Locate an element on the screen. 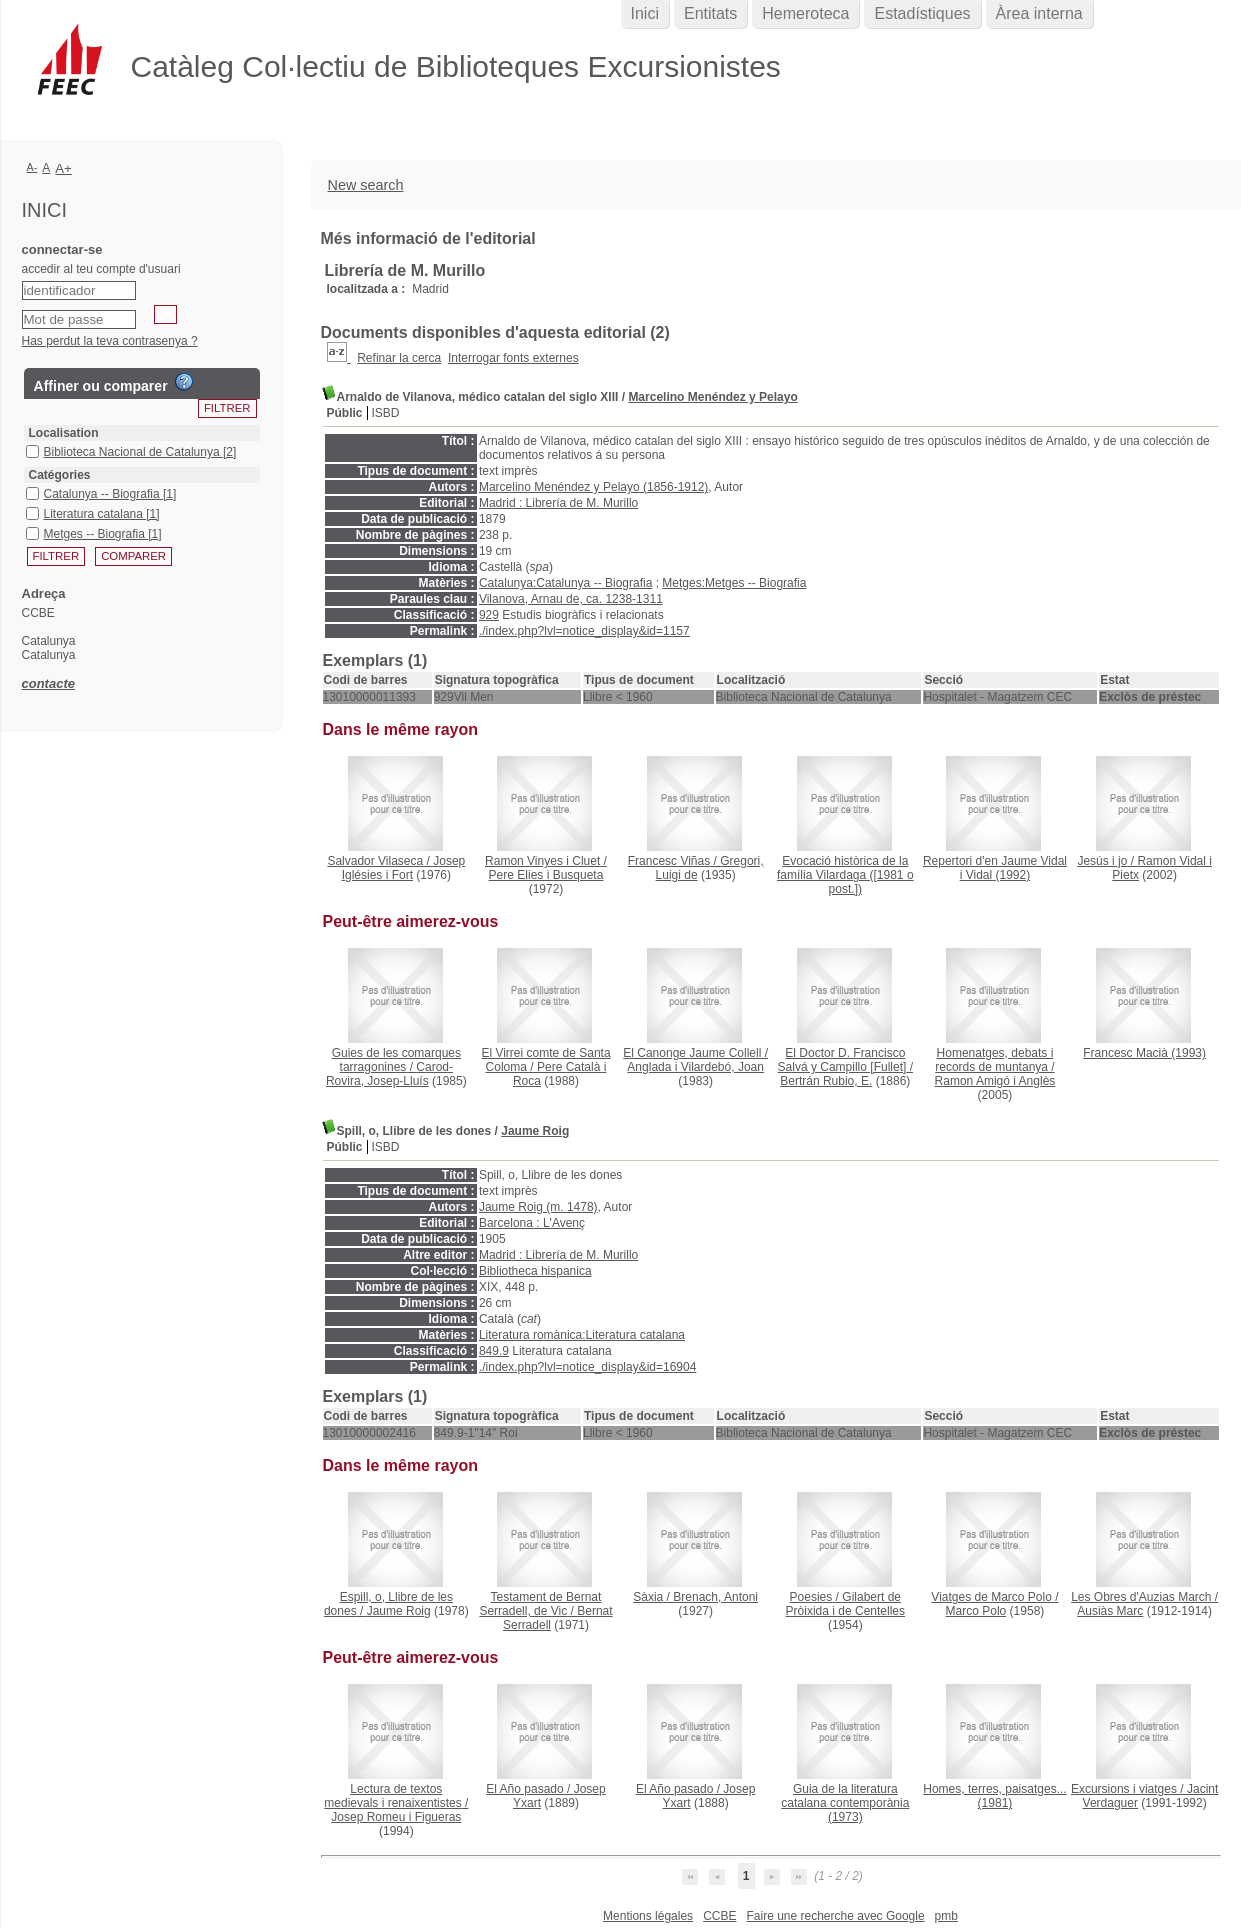  Carod-Rovira, Josep-Lluís is located at coordinates (389, 1074).